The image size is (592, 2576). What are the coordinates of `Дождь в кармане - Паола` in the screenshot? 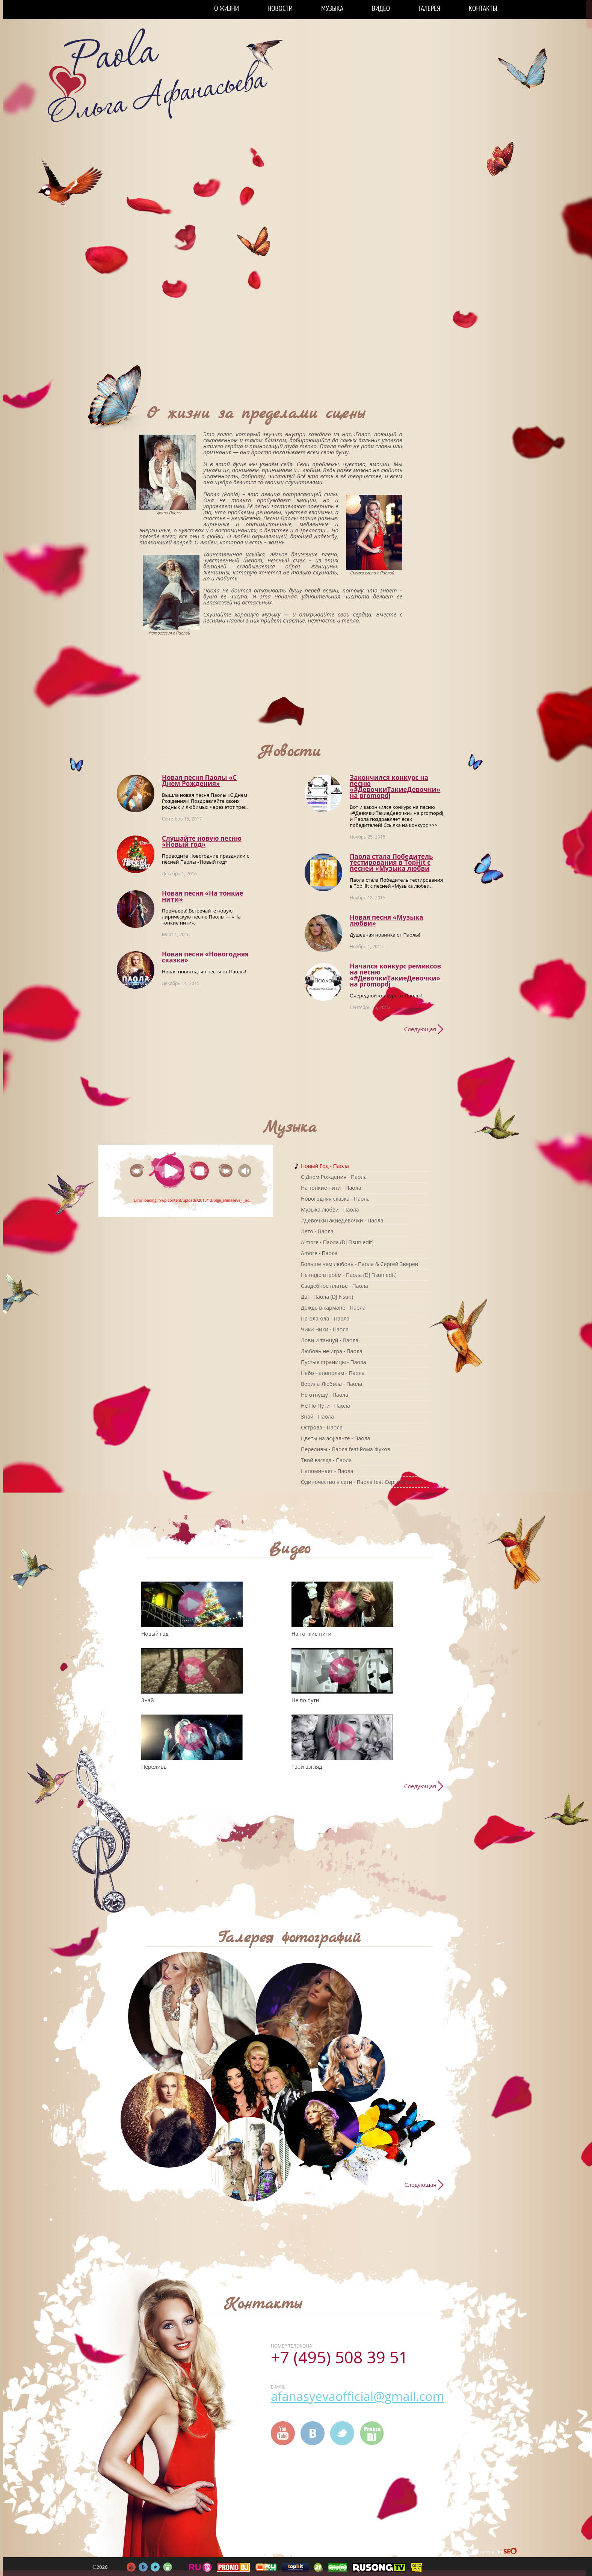 It's located at (333, 1307).